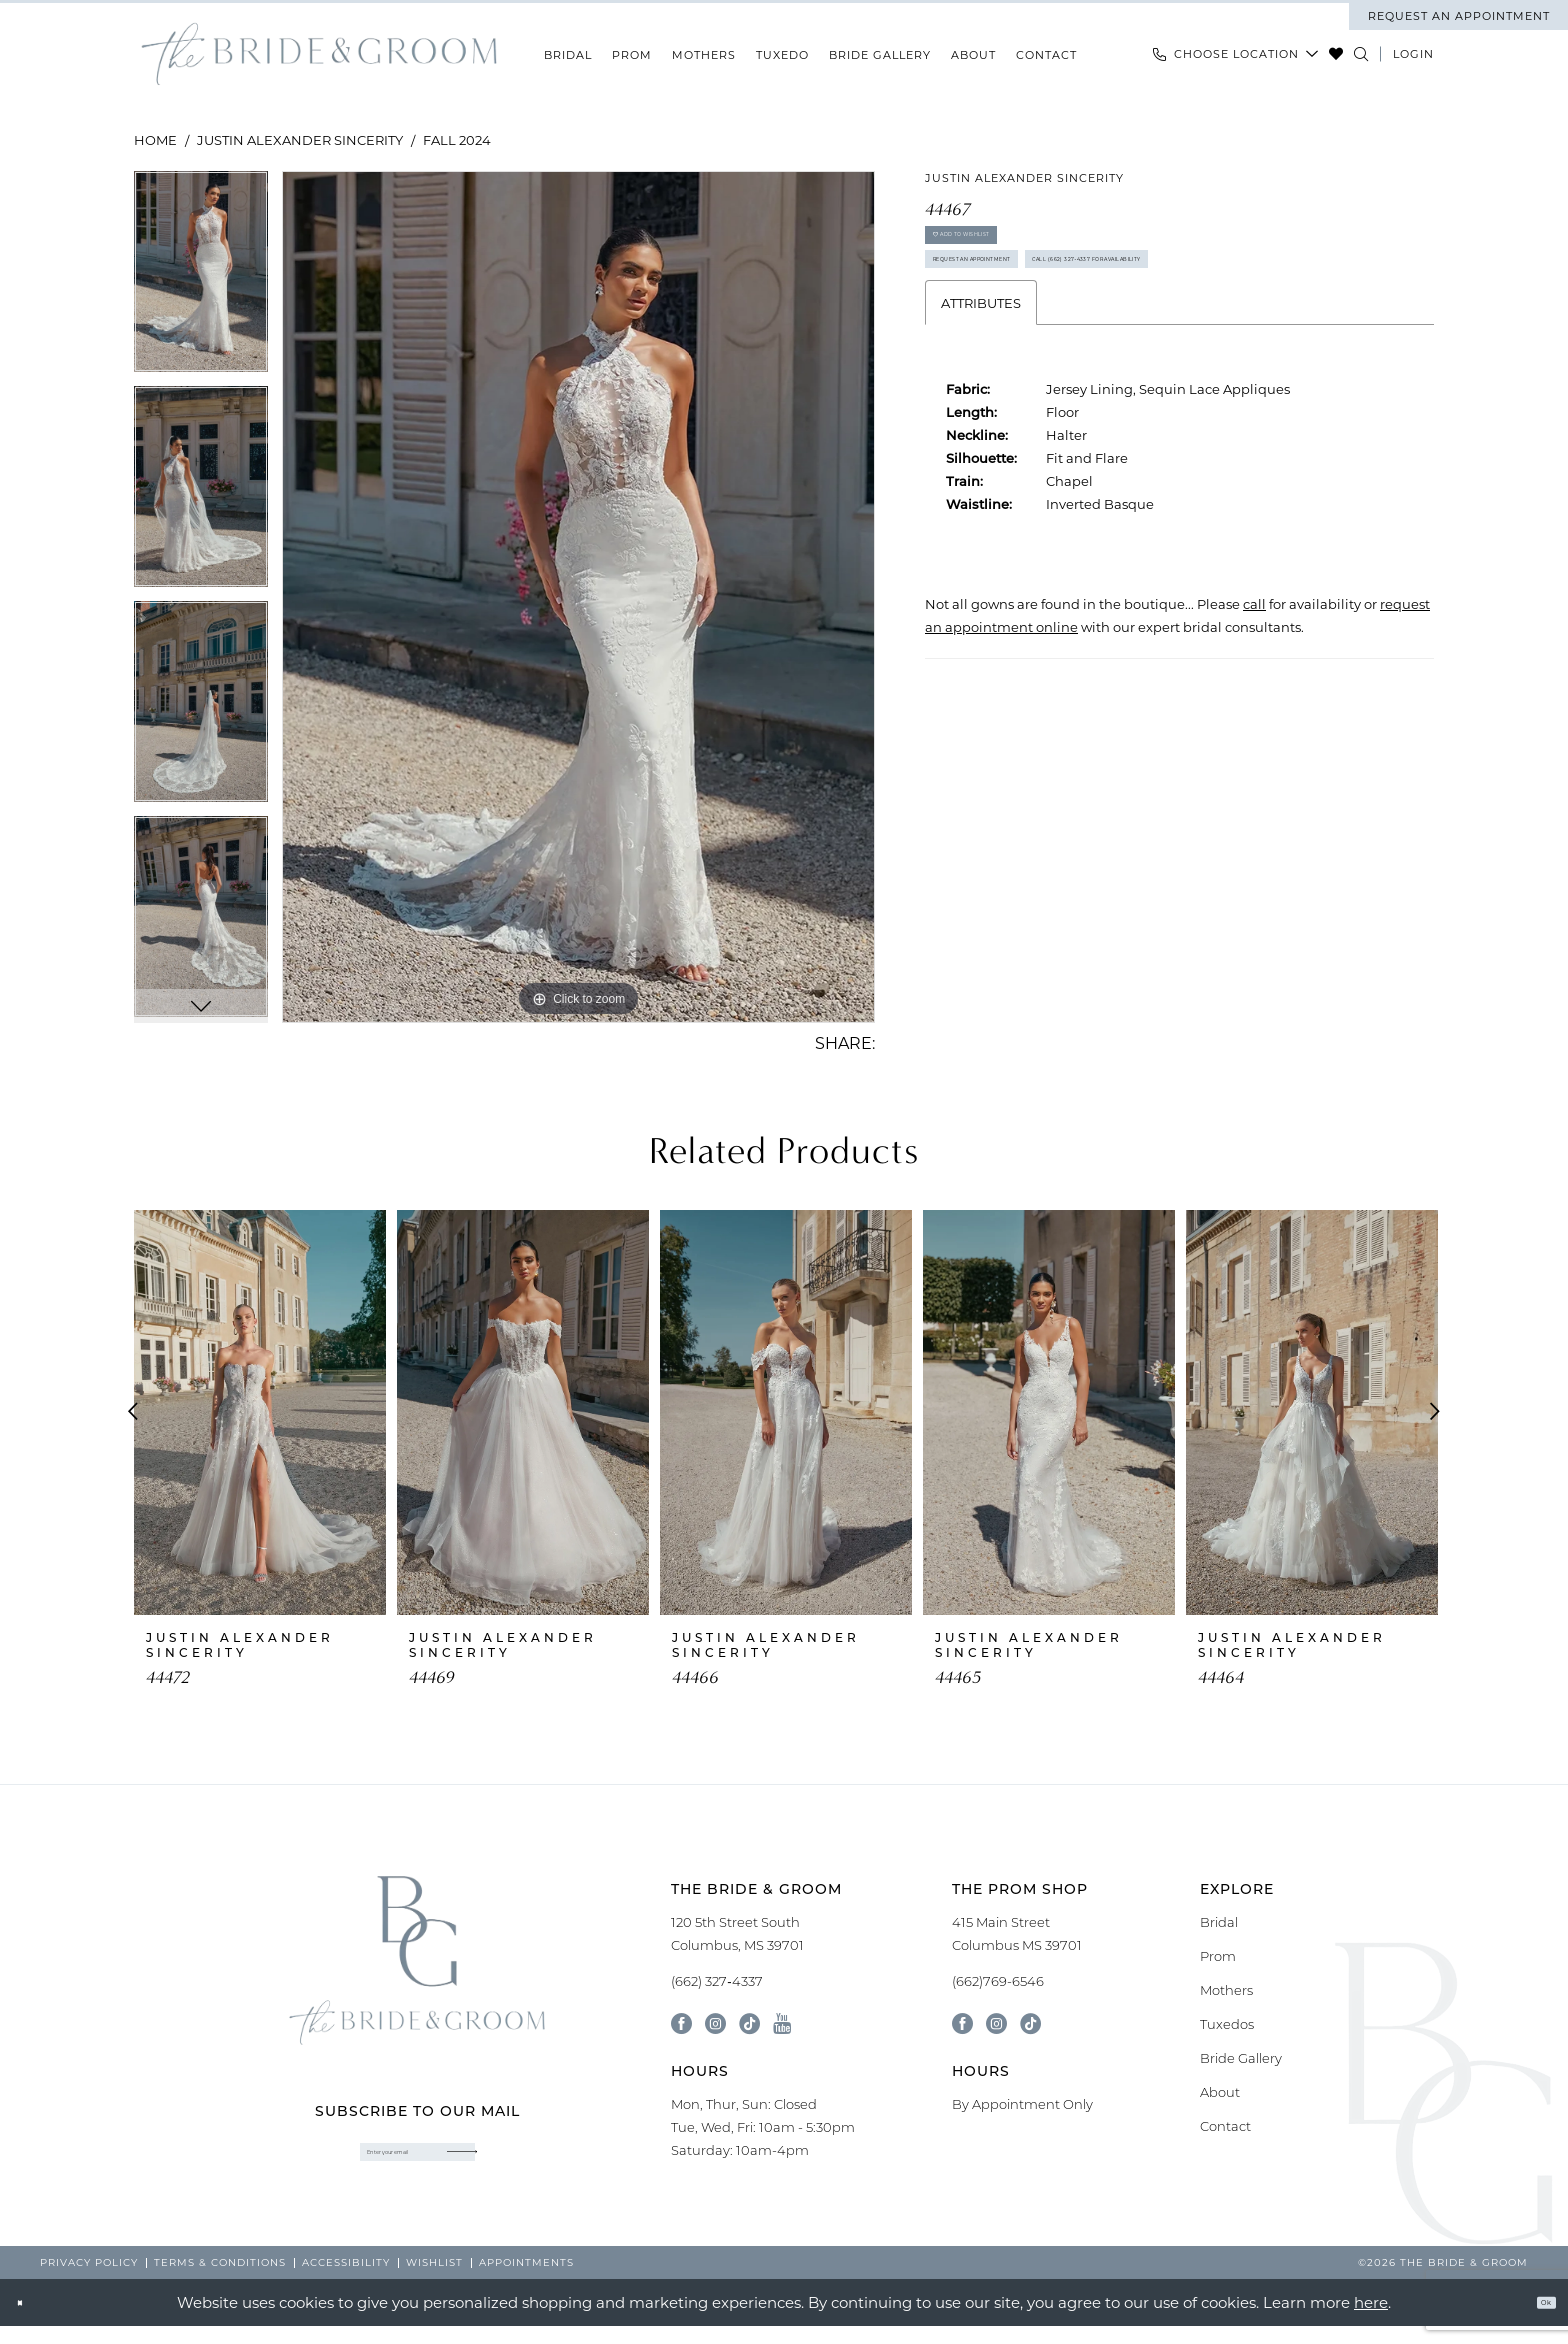  I want to click on [menuitem], so click(1458, 16).